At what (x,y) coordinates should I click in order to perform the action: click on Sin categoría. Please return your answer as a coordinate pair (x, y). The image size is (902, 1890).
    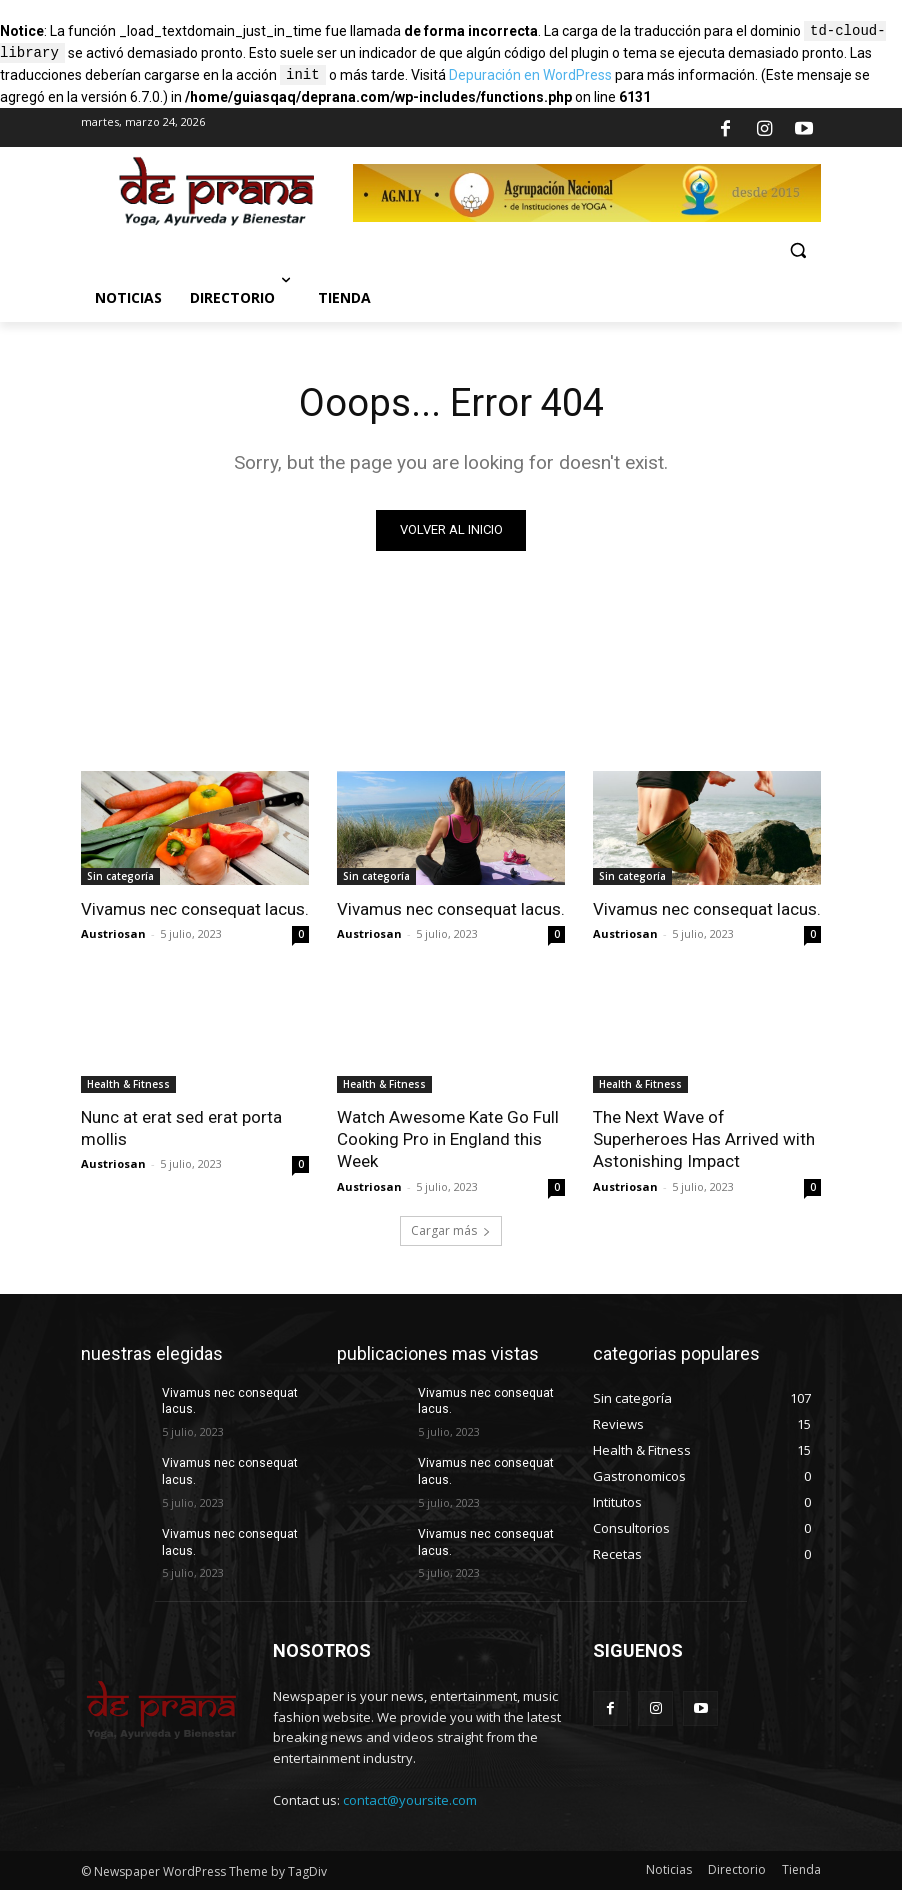
    Looking at the image, I should click on (120, 876).